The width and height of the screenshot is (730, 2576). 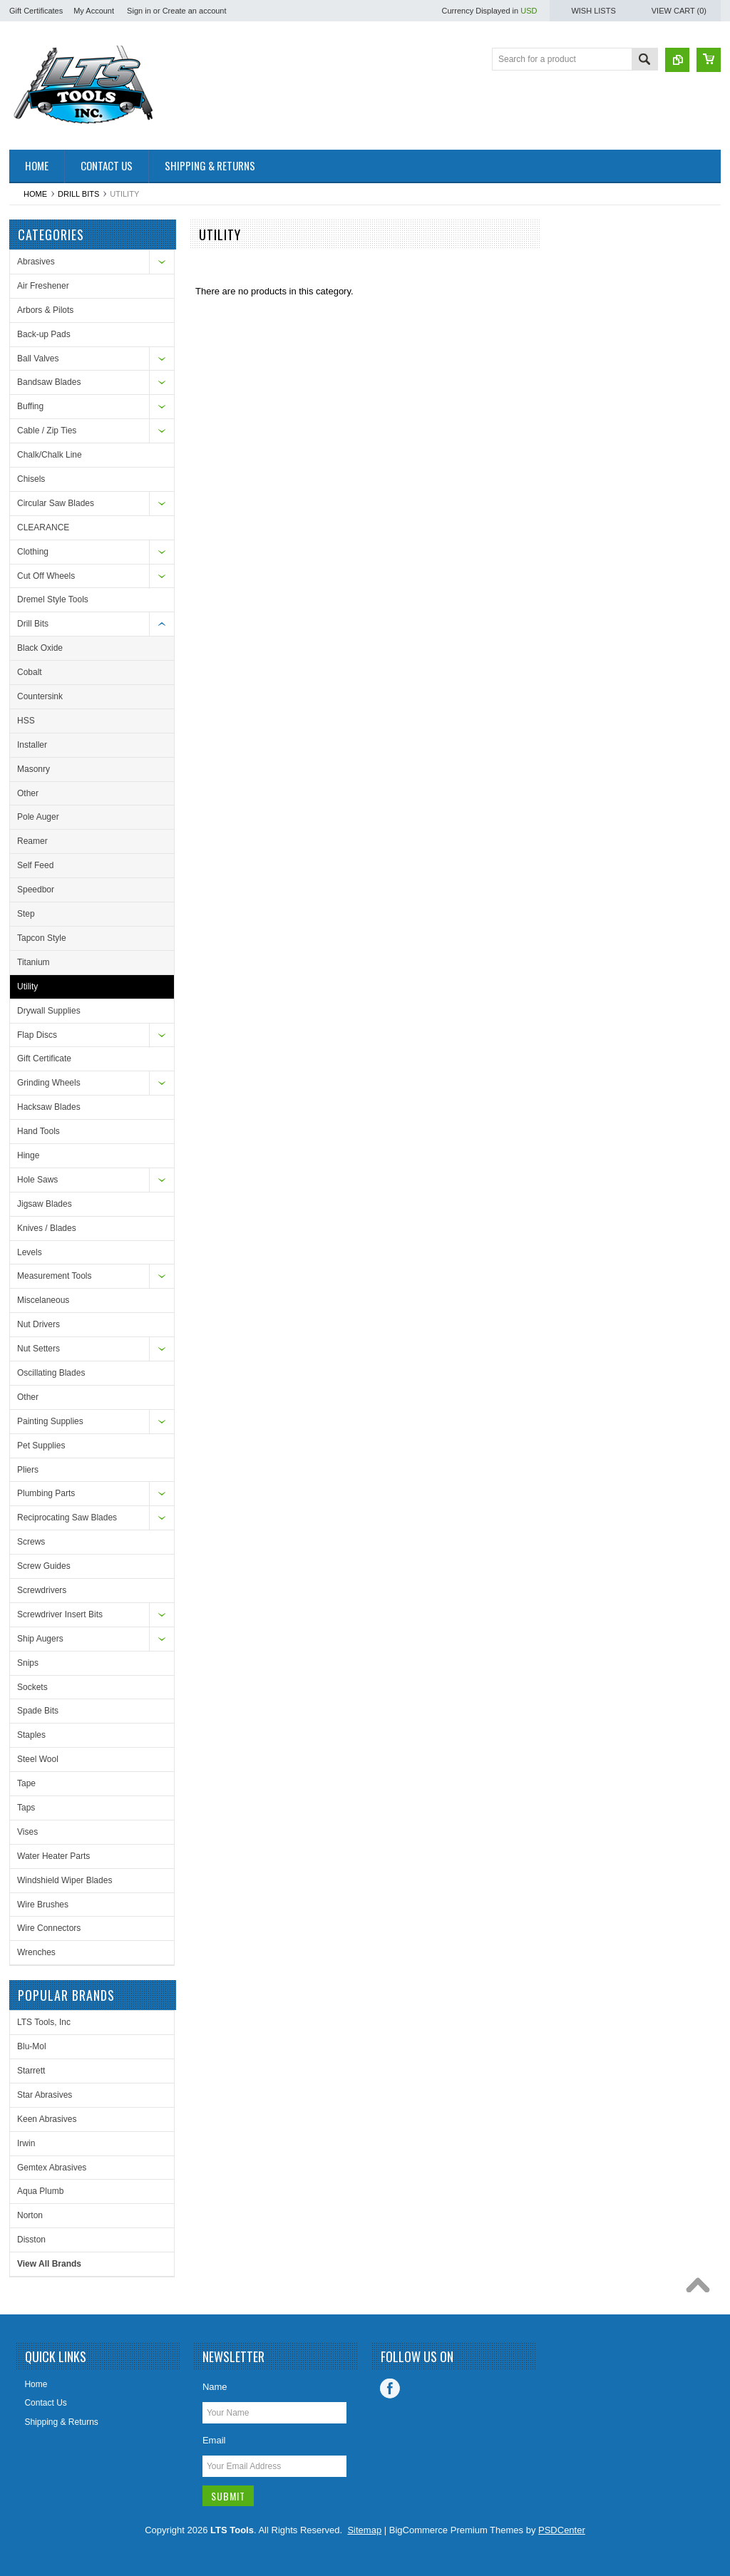 I want to click on Staples, so click(x=31, y=1735).